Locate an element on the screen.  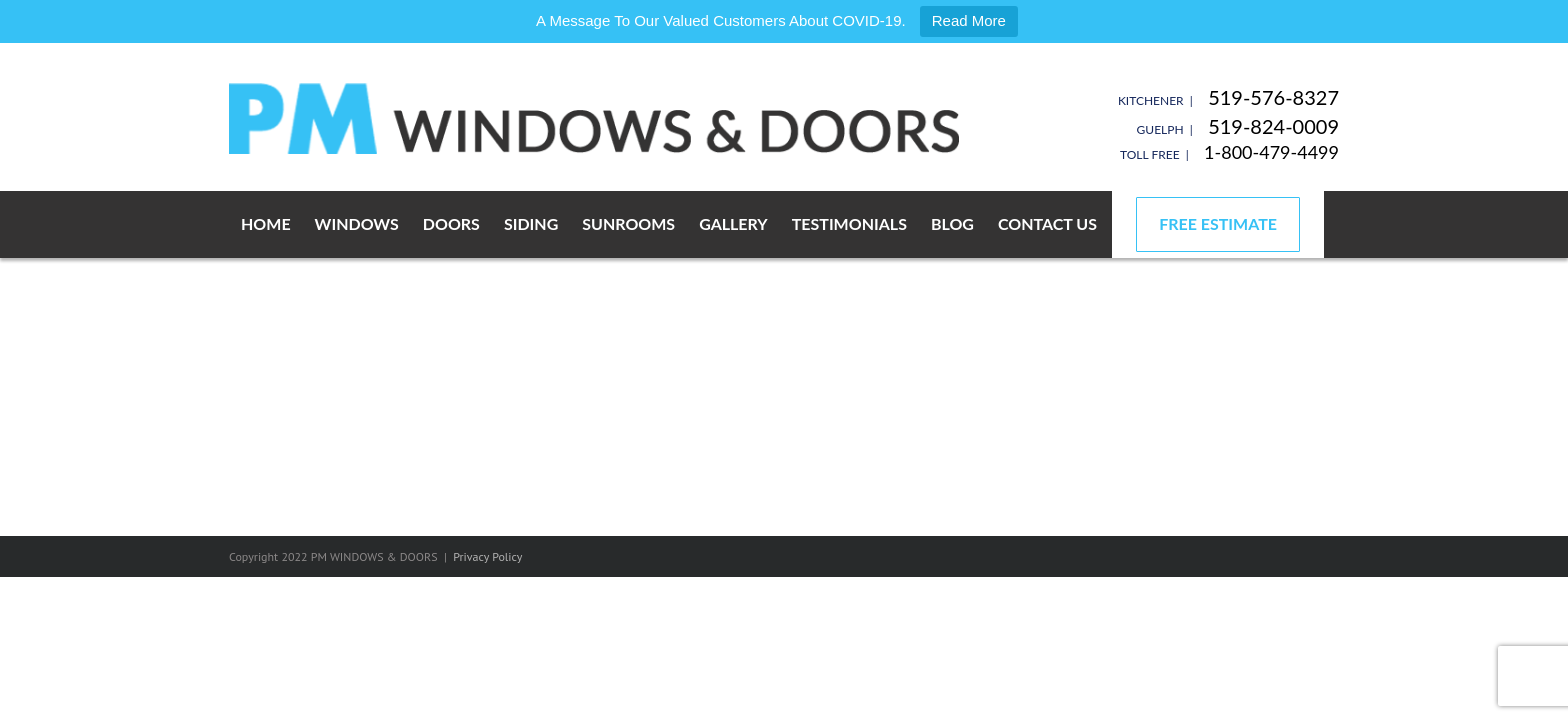
519-824-0009 is located at coordinates (1273, 126).